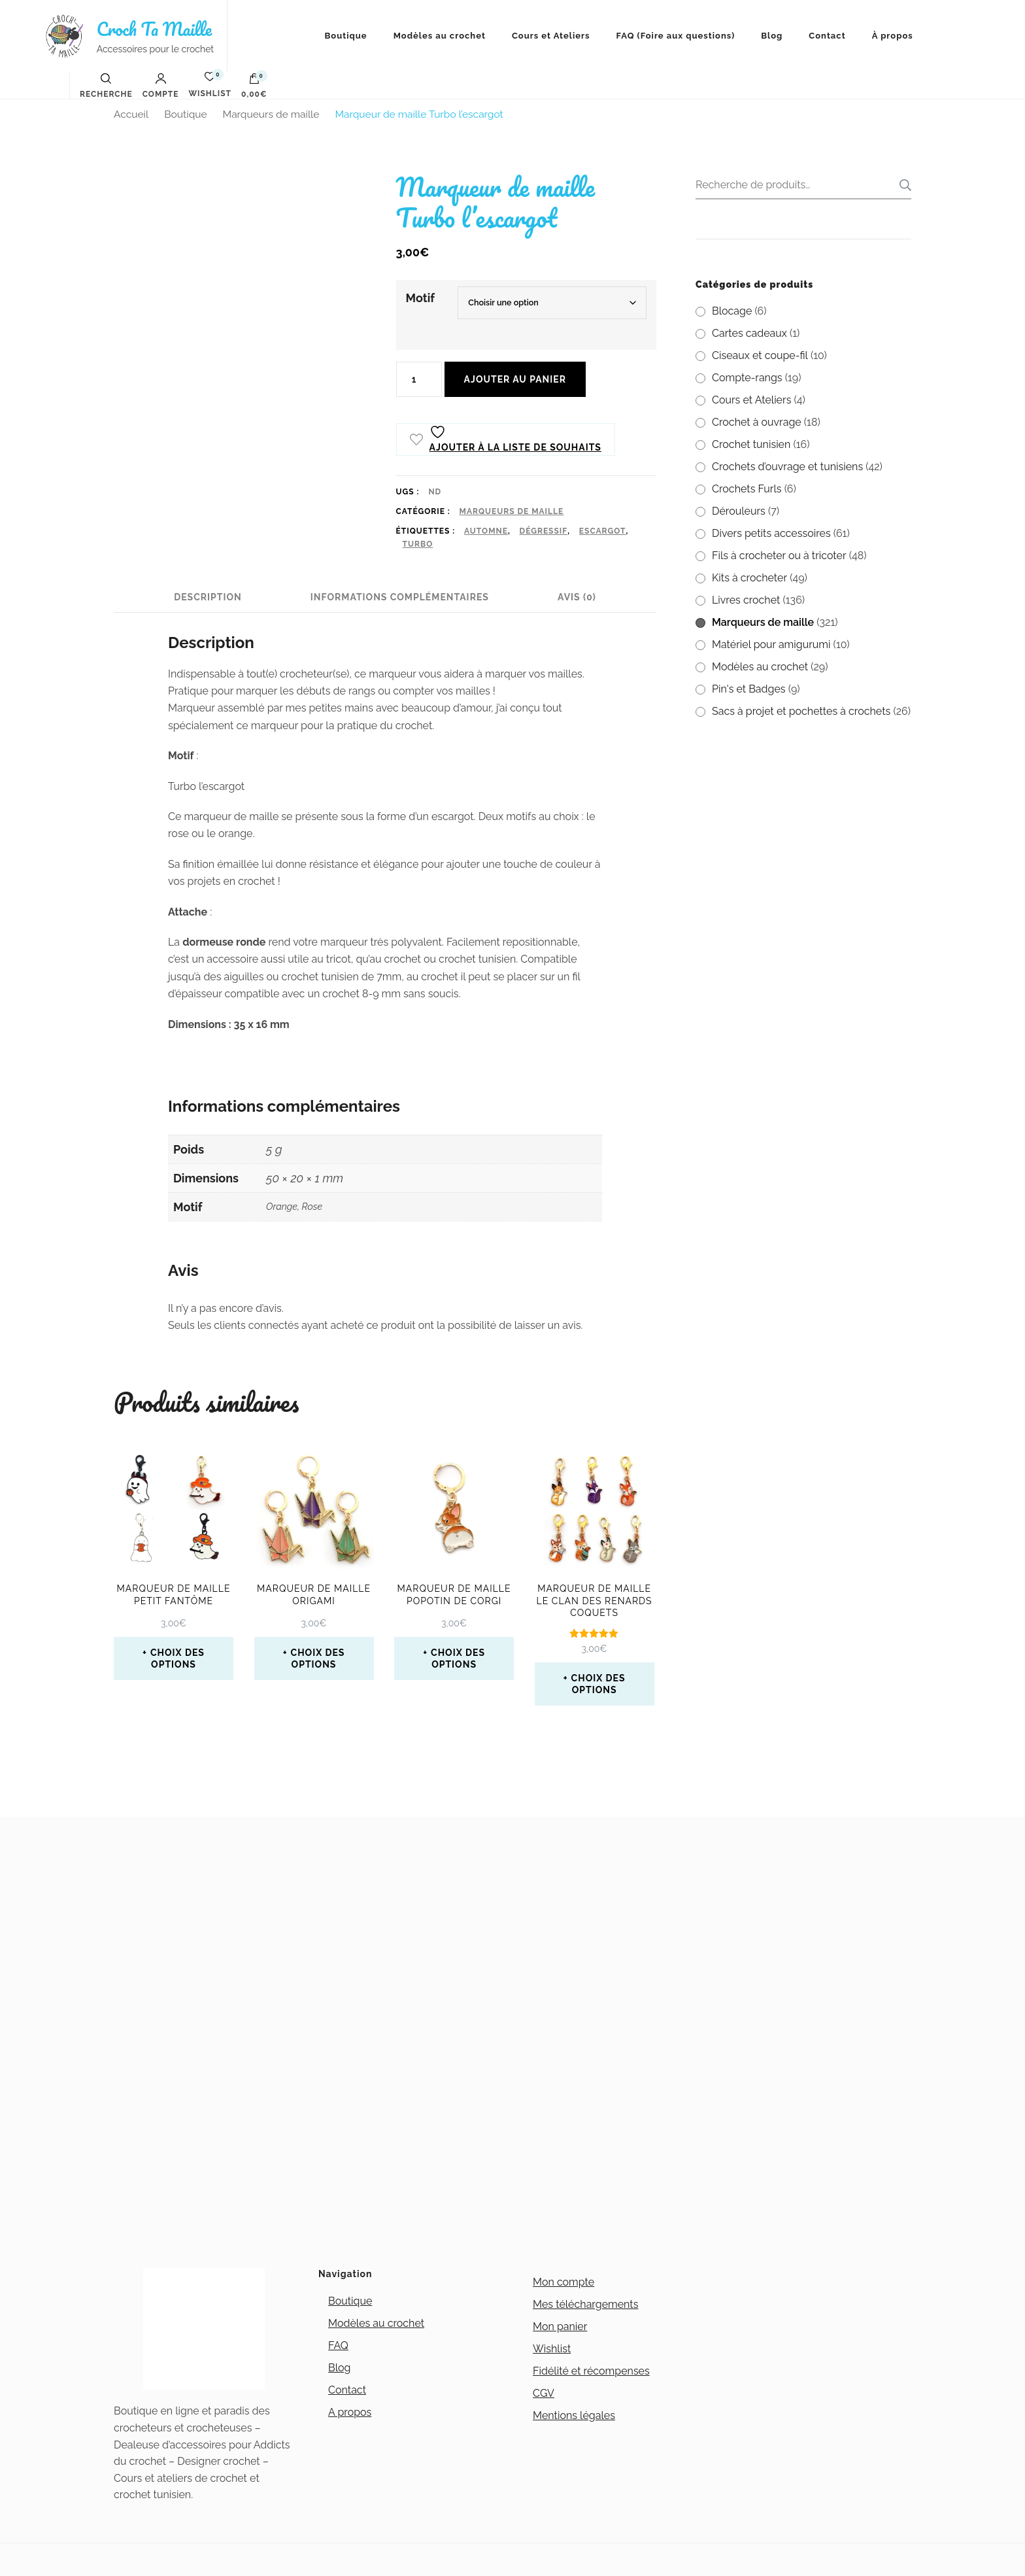 This screenshot has width=1025, height=2576. What do you see at coordinates (346, 36) in the screenshot?
I see `Boutique` at bounding box center [346, 36].